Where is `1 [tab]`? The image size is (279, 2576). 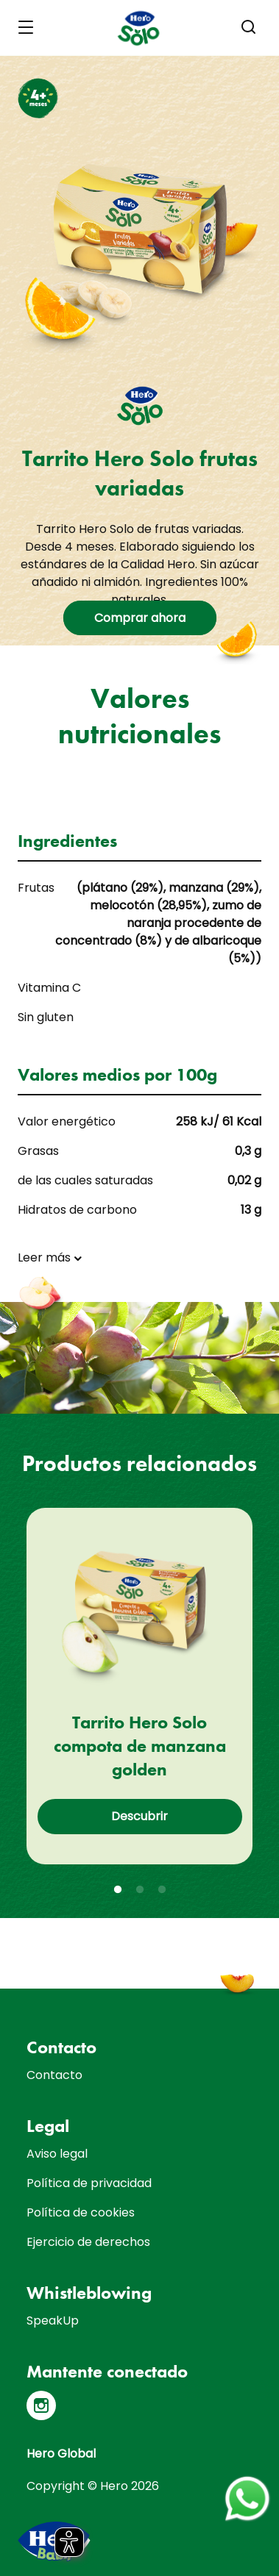
1 [tab] is located at coordinates (117, 1890).